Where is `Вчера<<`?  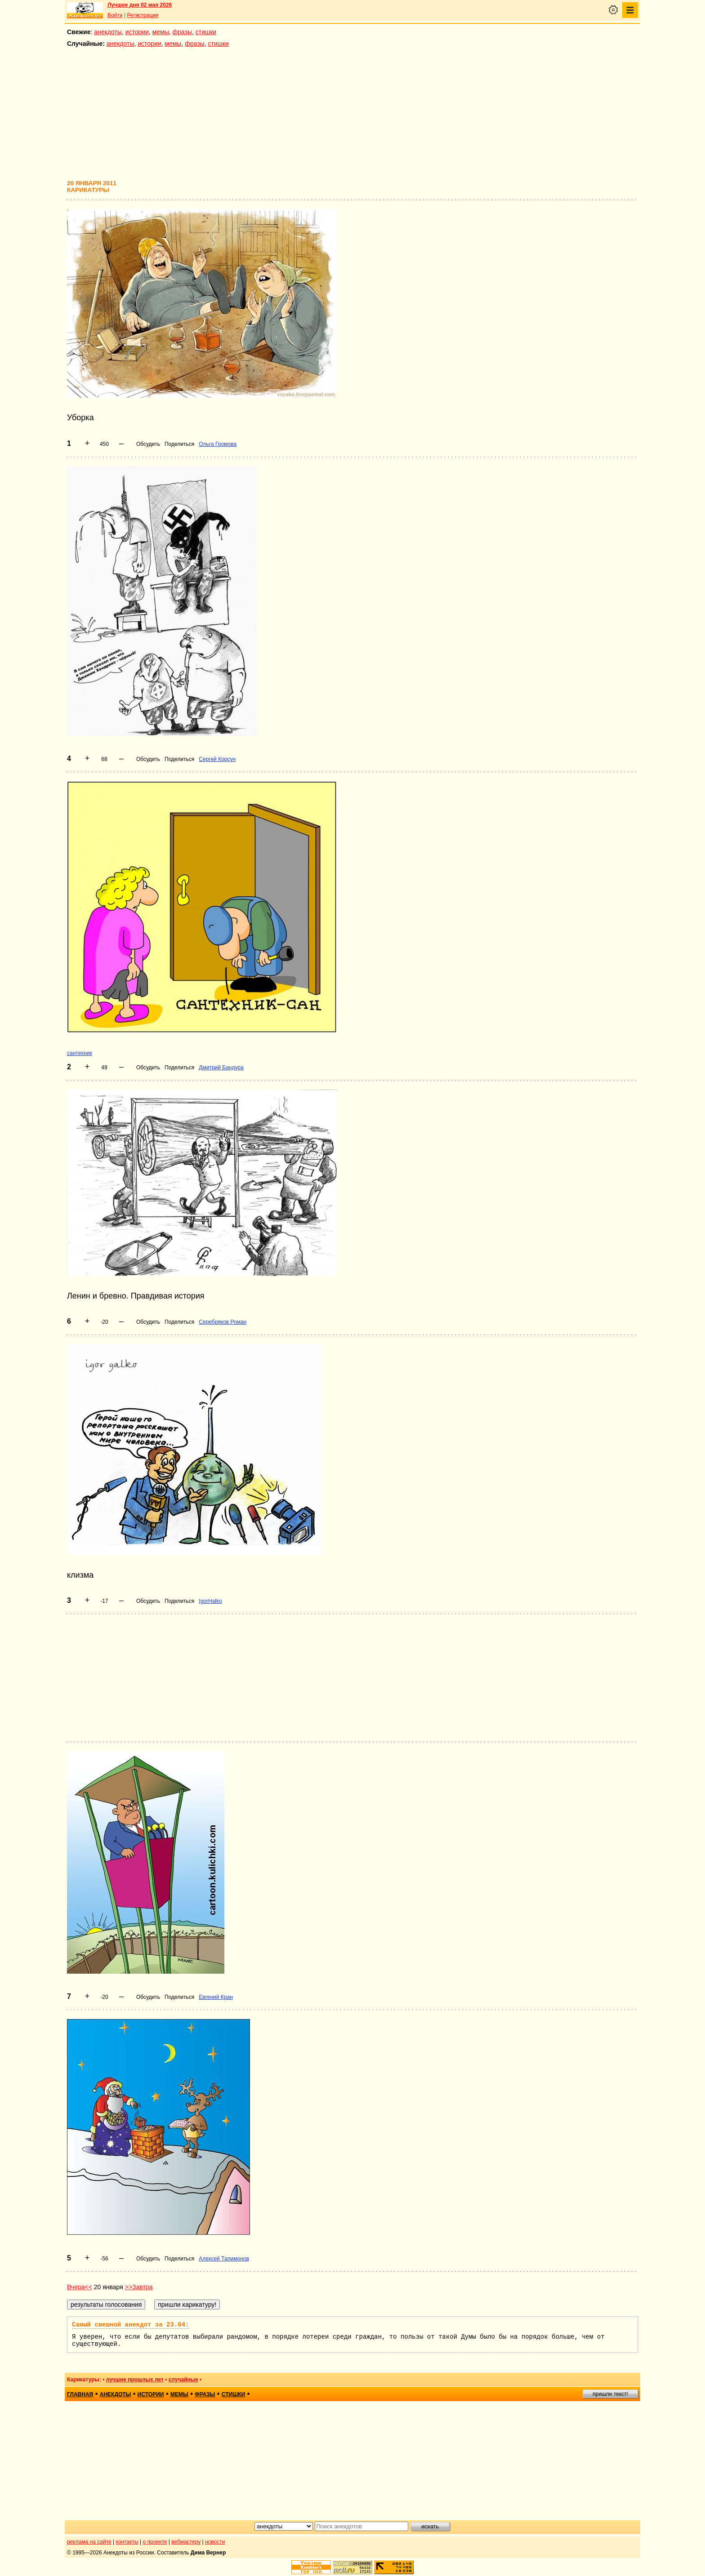 Вчера<< is located at coordinates (79, 2287).